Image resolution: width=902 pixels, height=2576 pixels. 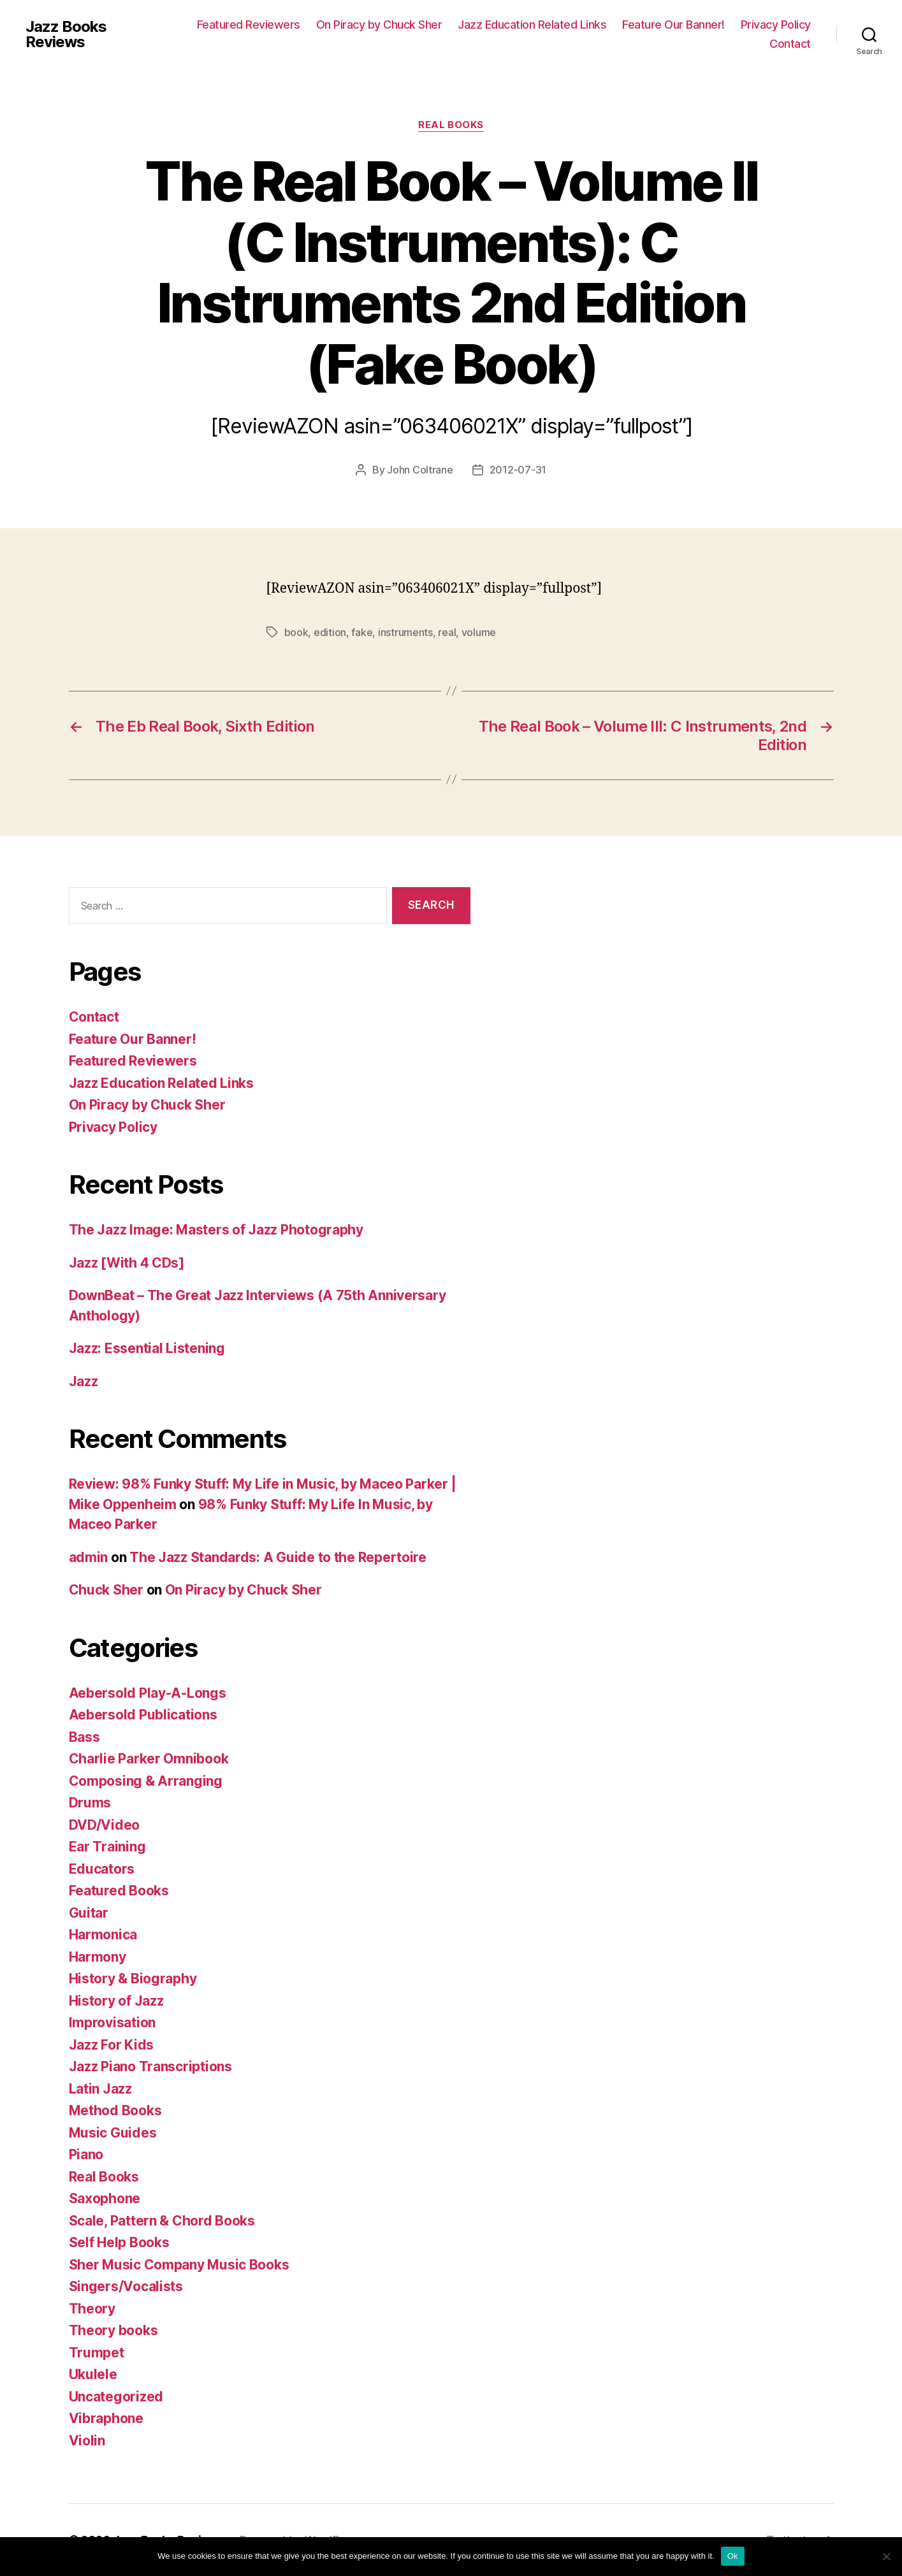 What do you see at coordinates (518, 469) in the screenshot?
I see `2012-07-31` at bounding box center [518, 469].